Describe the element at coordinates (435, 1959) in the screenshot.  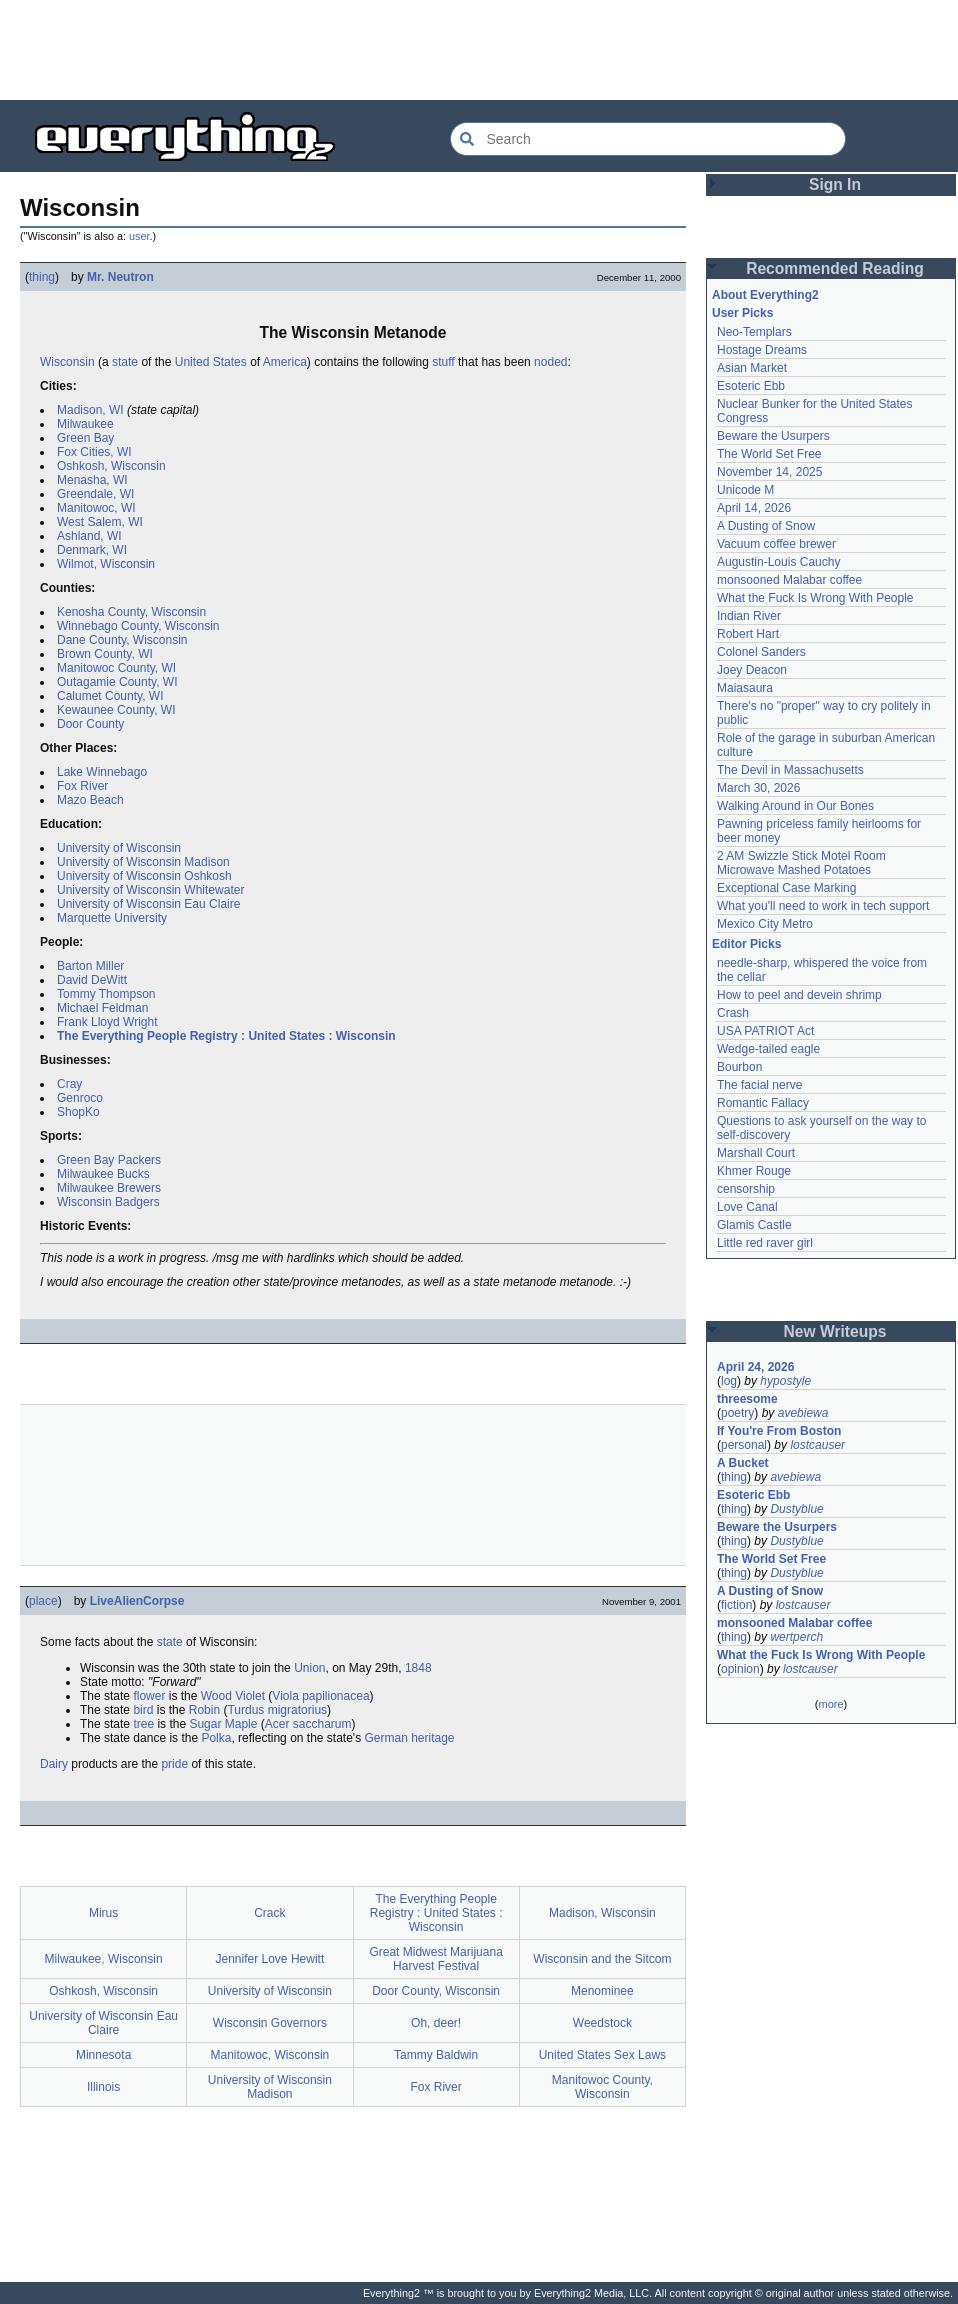
I see `Great Midwest Marijuana Harvest Festival` at that location.